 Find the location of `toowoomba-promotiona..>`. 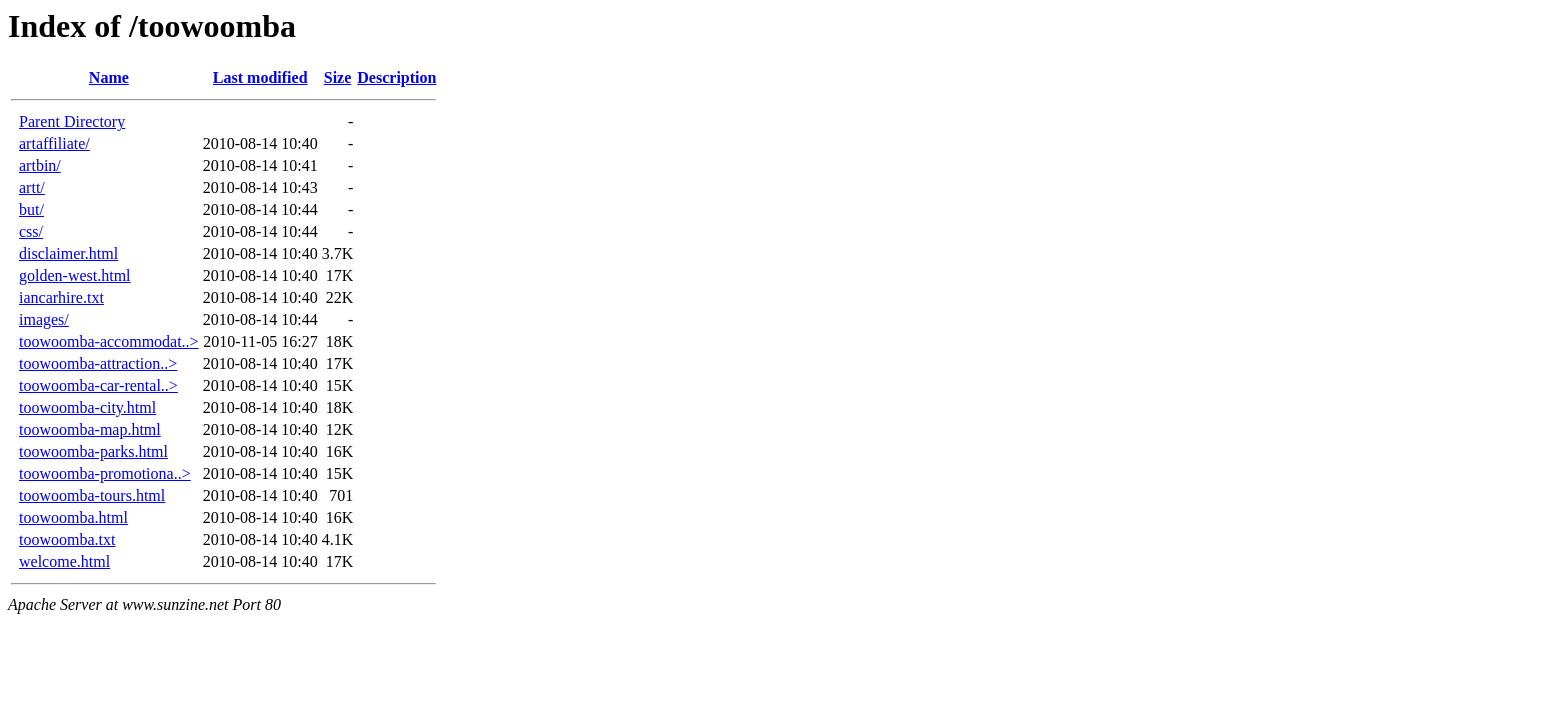

toowoomba-promotiona..> is located at coordinates (105, 473).